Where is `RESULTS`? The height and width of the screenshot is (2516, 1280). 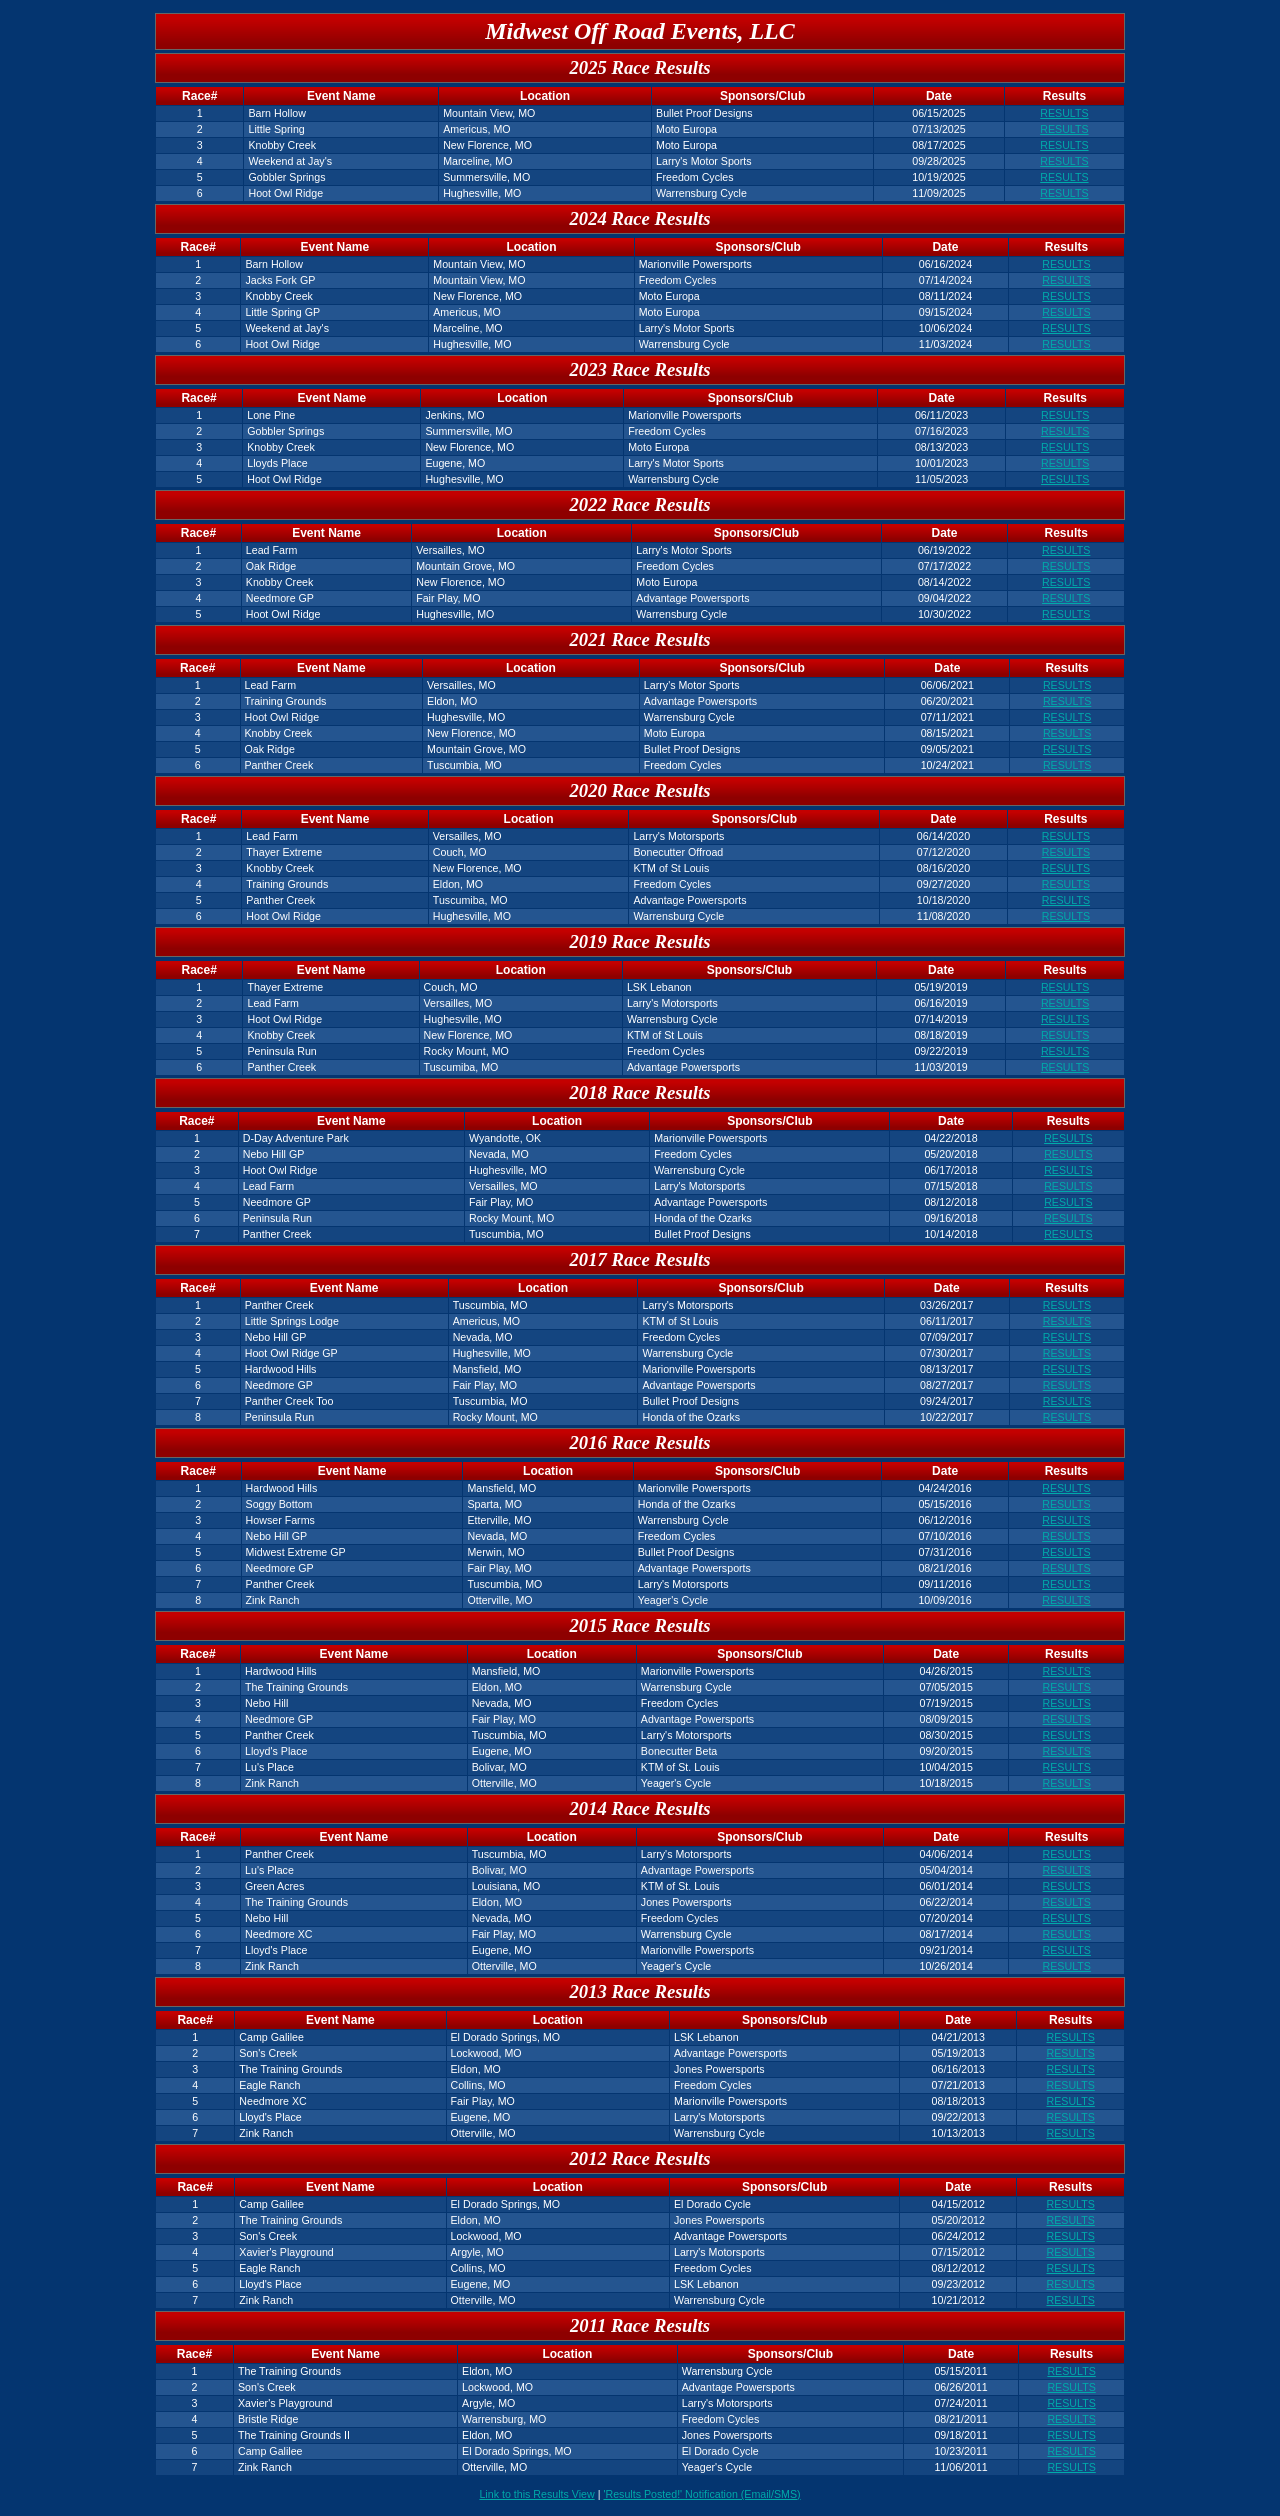 RESULTS is located at coordinates (1064, 113).